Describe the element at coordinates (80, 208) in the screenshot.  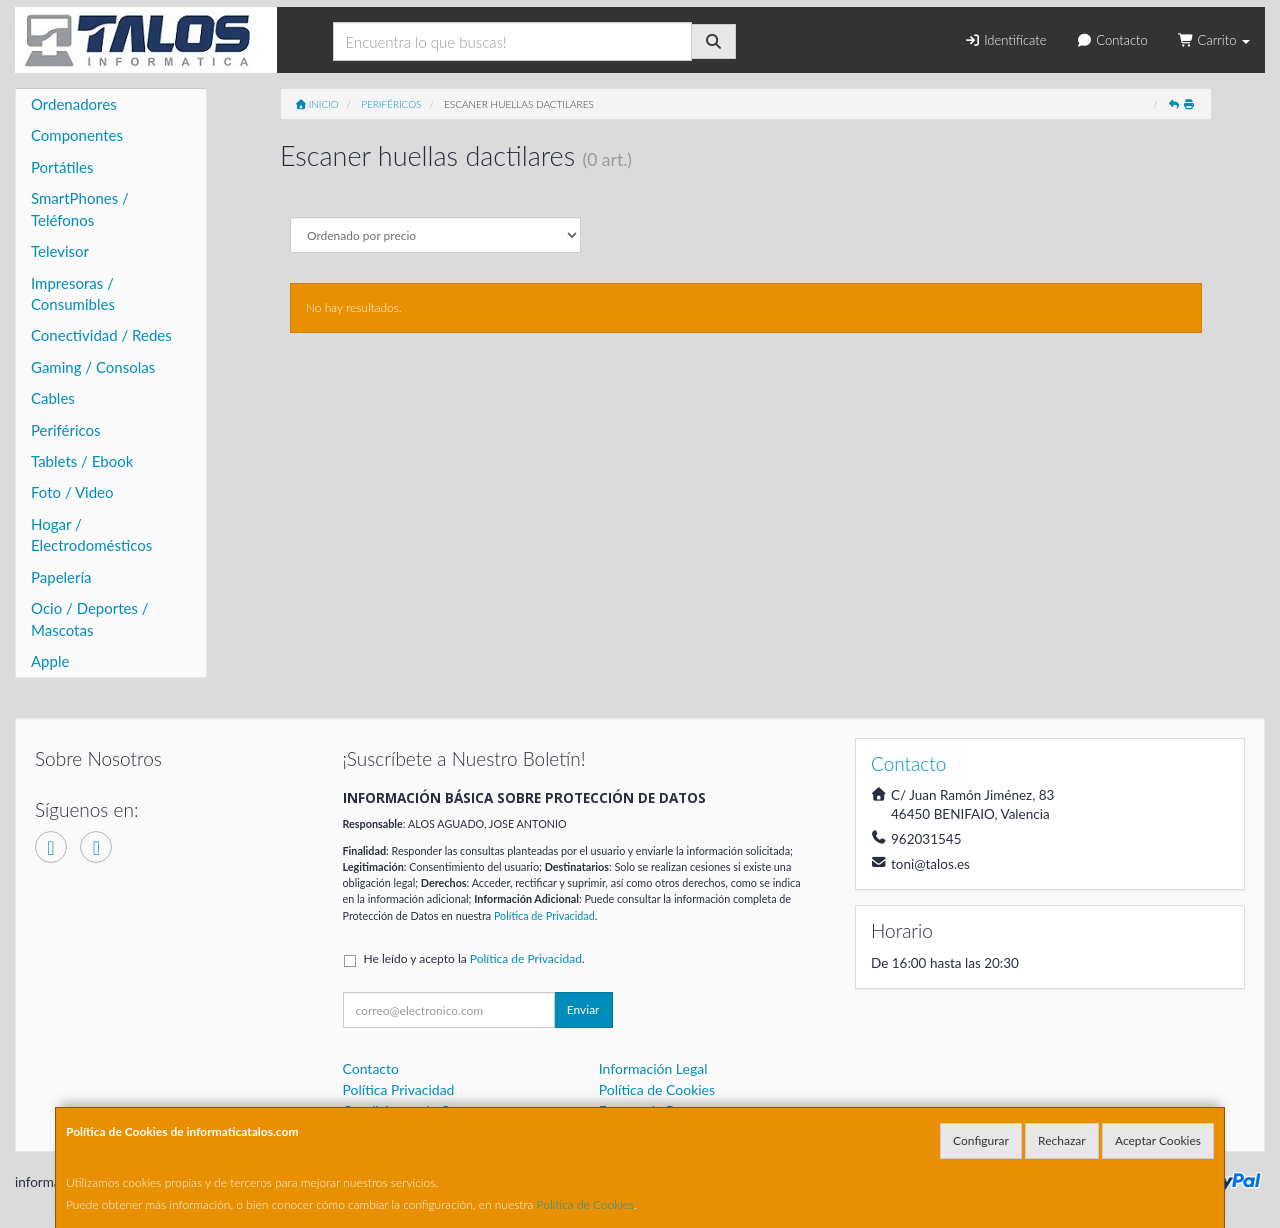
I see `SmartPhones / Teléfonos` at that location.